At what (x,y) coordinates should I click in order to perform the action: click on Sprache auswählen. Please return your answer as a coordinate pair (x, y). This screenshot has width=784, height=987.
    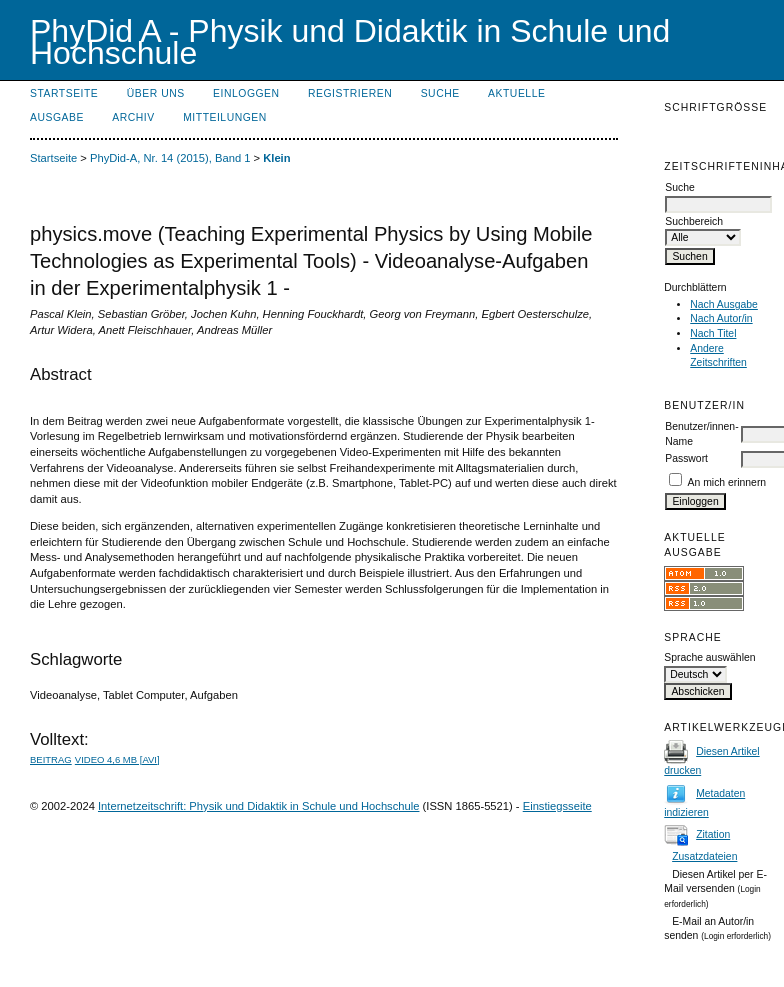
    Looking at the image, I should click on (709, 657).